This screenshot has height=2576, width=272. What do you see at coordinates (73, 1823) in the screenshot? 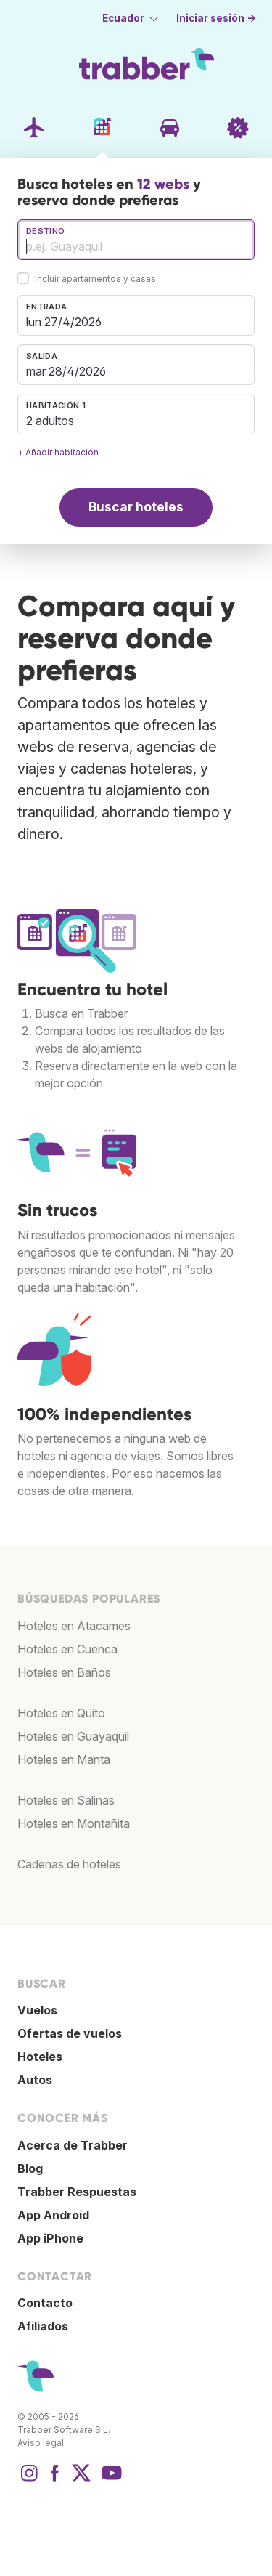
I see `Hoteles en Montañita` at bounding box center [73, 1823].